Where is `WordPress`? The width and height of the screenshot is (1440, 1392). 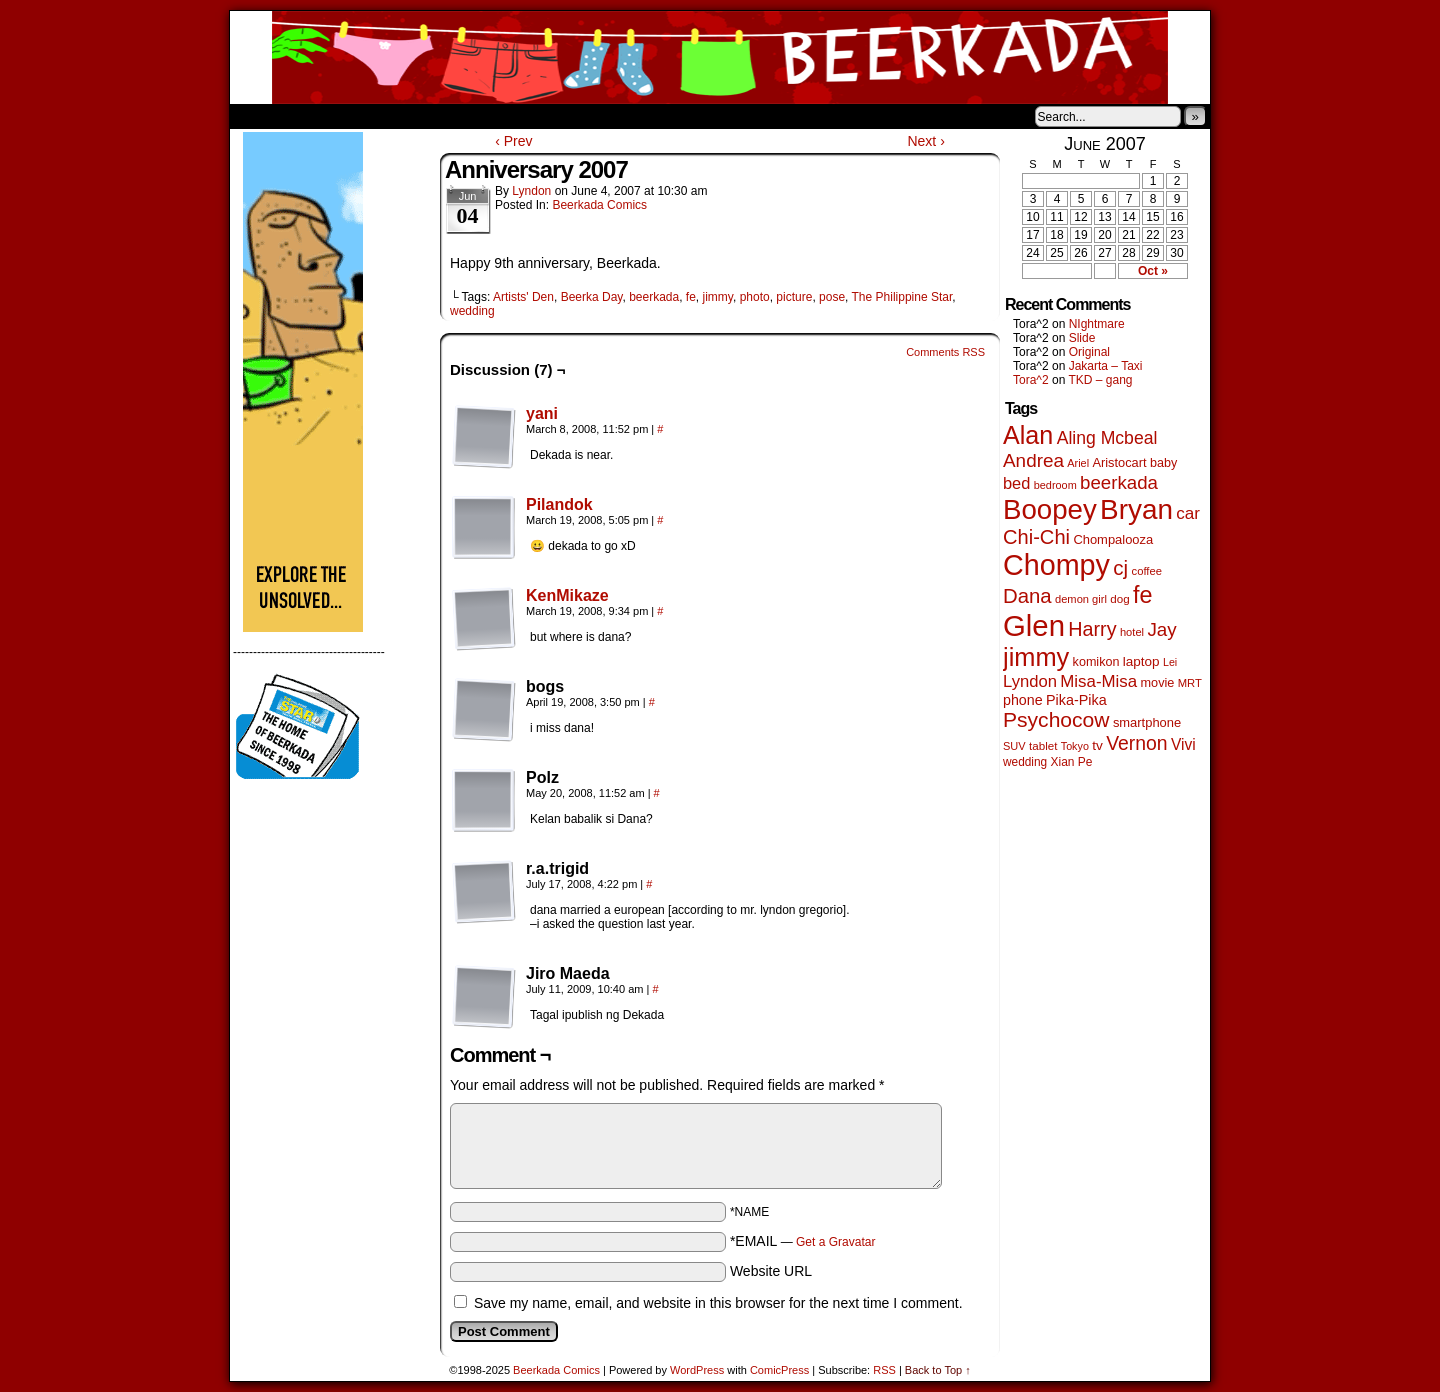 WordPress is located at coordinates (697, 1370).